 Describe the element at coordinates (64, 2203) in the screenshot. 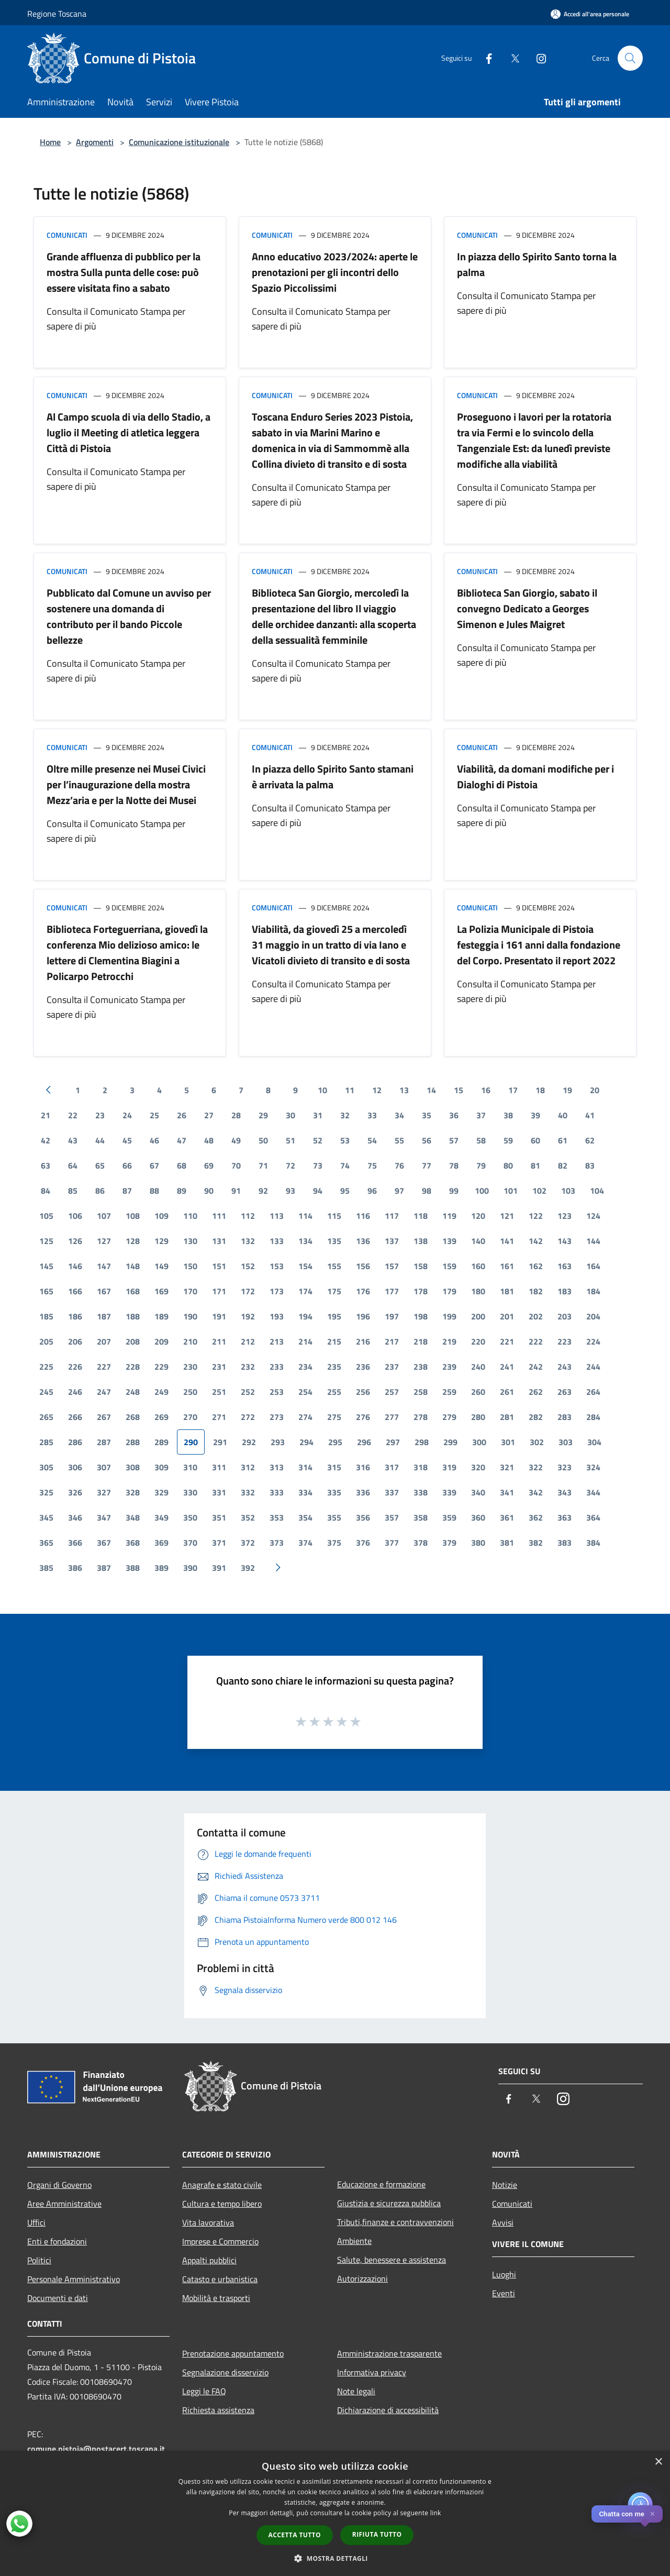

I see `Aree Amministrative` at that location.